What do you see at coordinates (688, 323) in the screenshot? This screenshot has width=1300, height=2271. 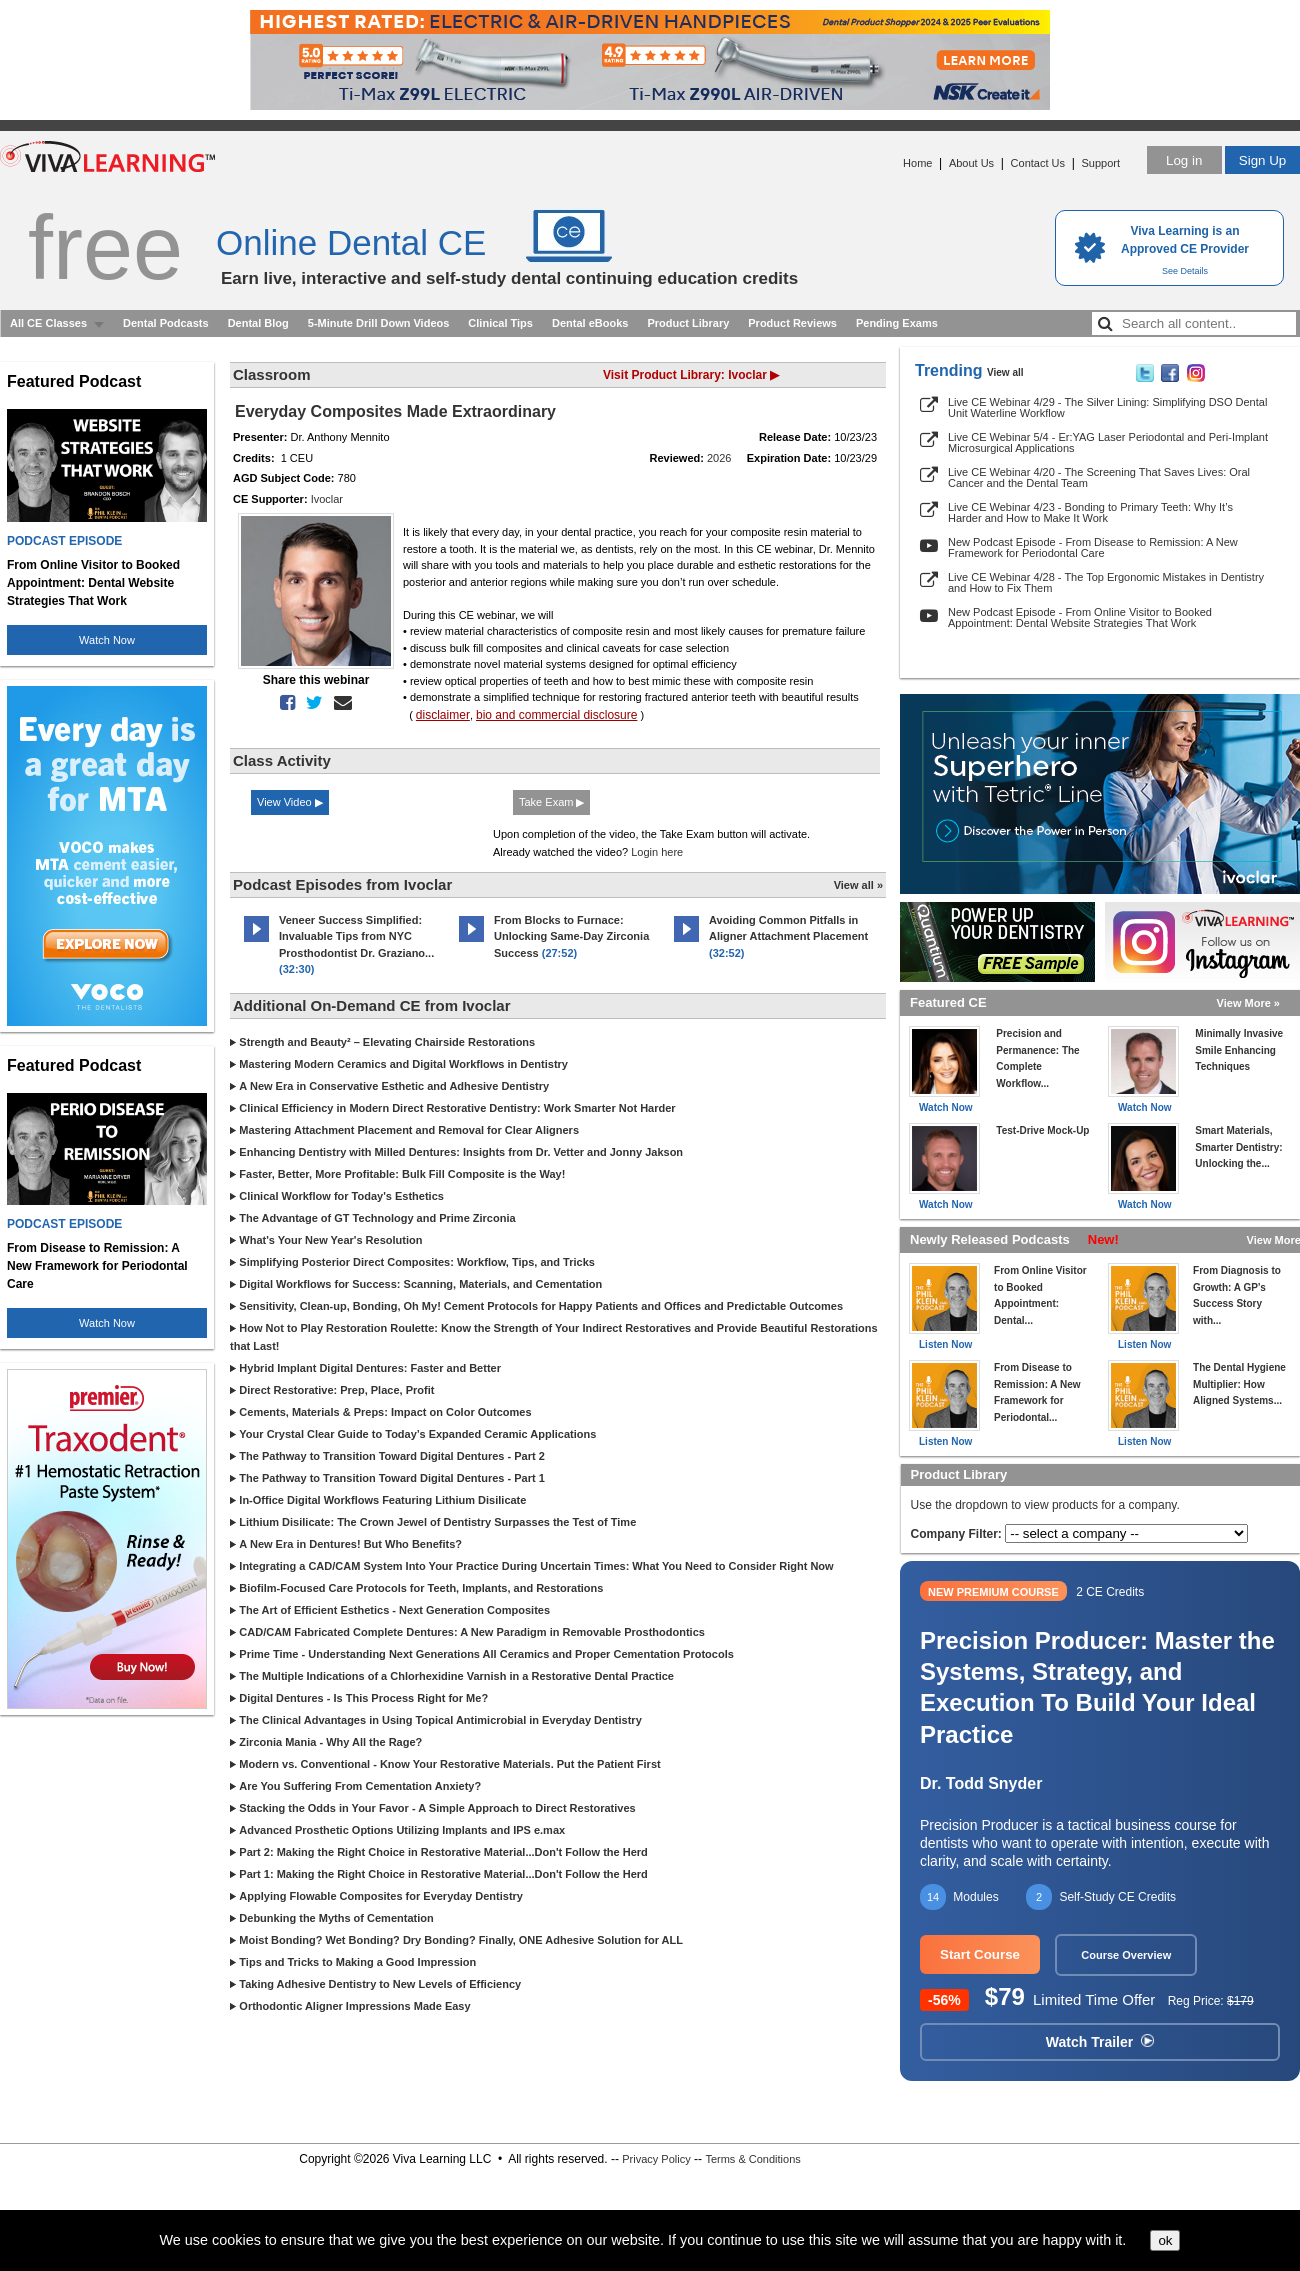 I see `Product Library` at bounding box center [688, 323].